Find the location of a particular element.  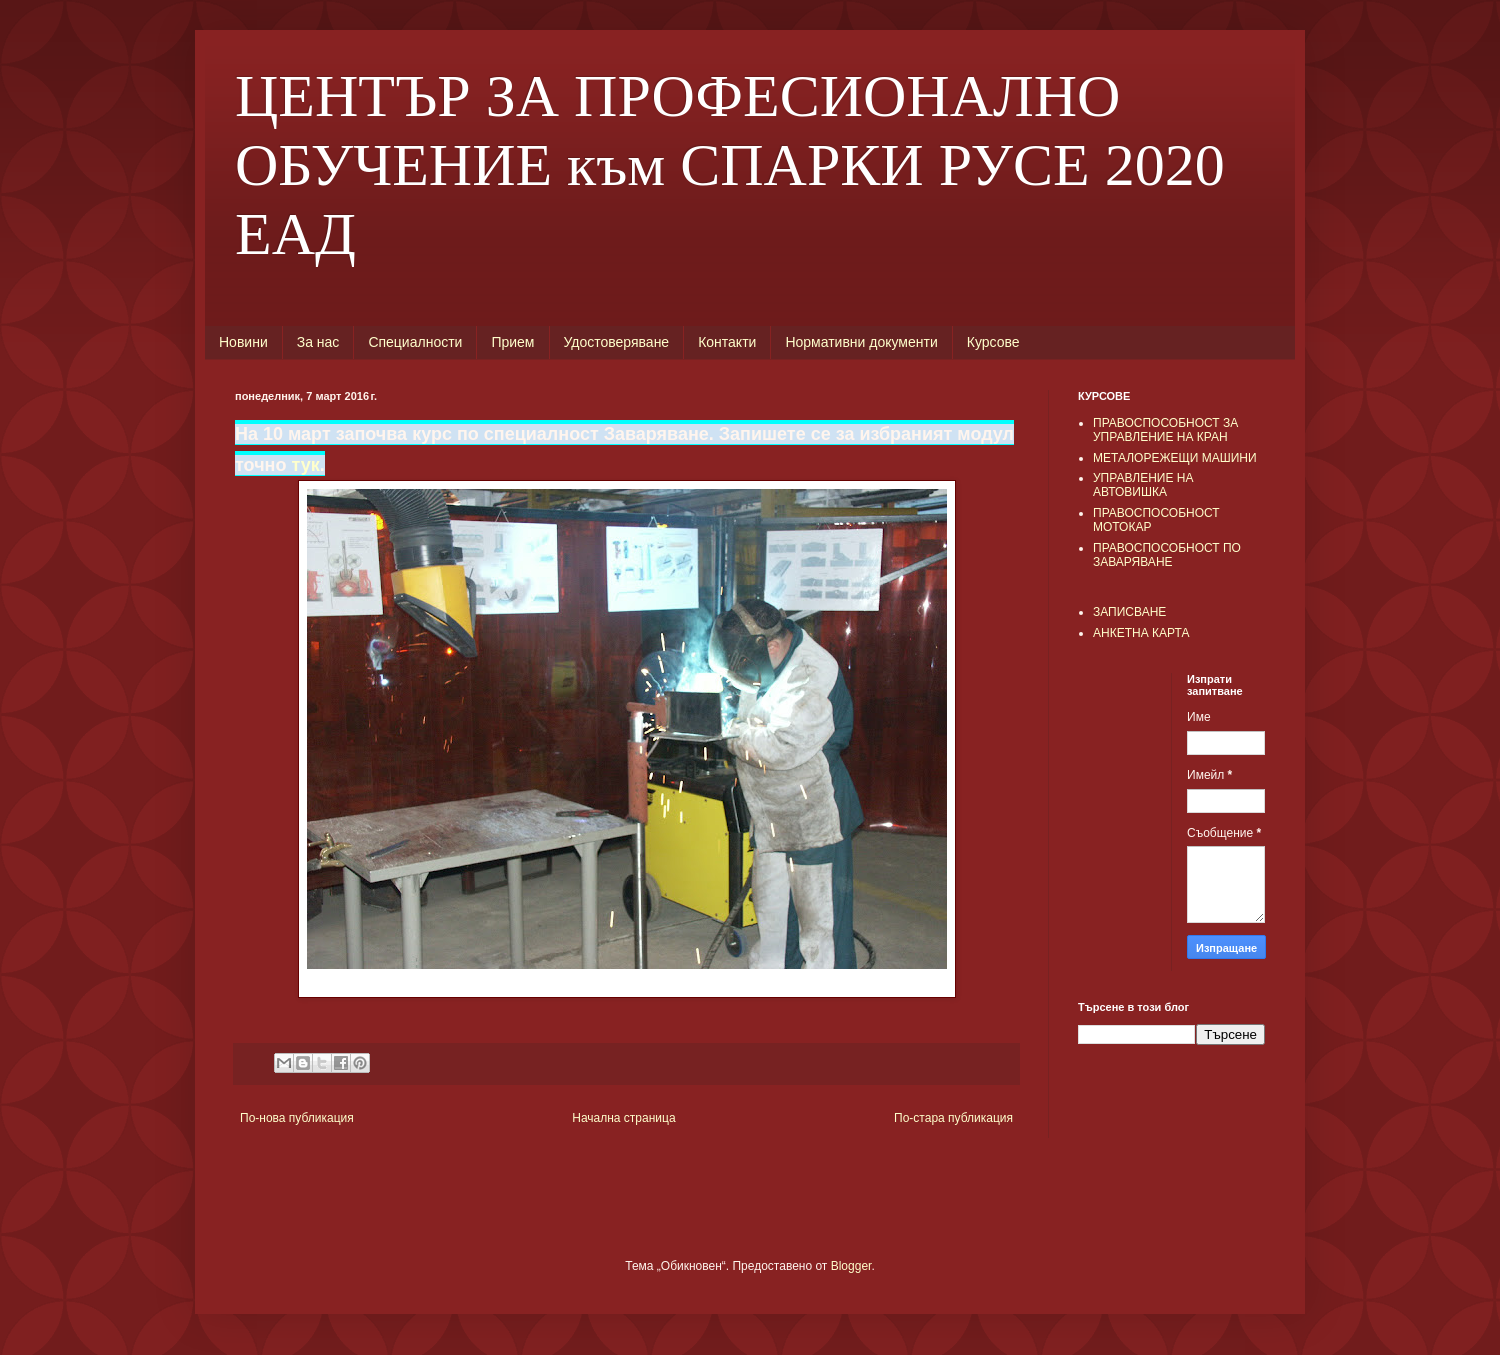

Начална страница is located at coordinates (623, 1118).